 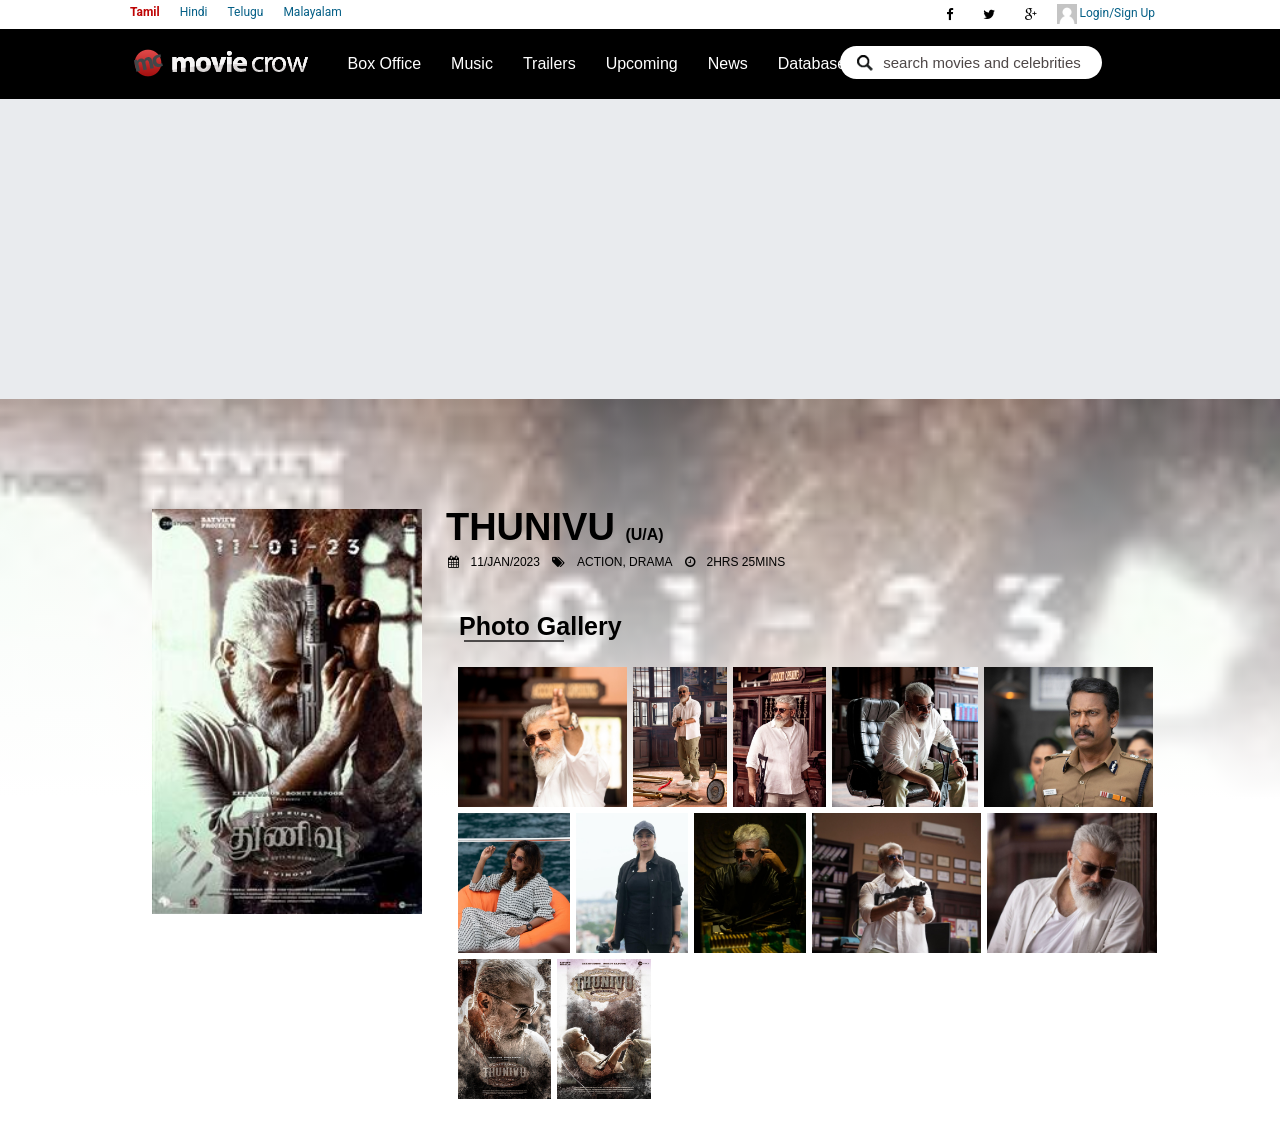 I want to click on Music, so click(x=472, y=63).